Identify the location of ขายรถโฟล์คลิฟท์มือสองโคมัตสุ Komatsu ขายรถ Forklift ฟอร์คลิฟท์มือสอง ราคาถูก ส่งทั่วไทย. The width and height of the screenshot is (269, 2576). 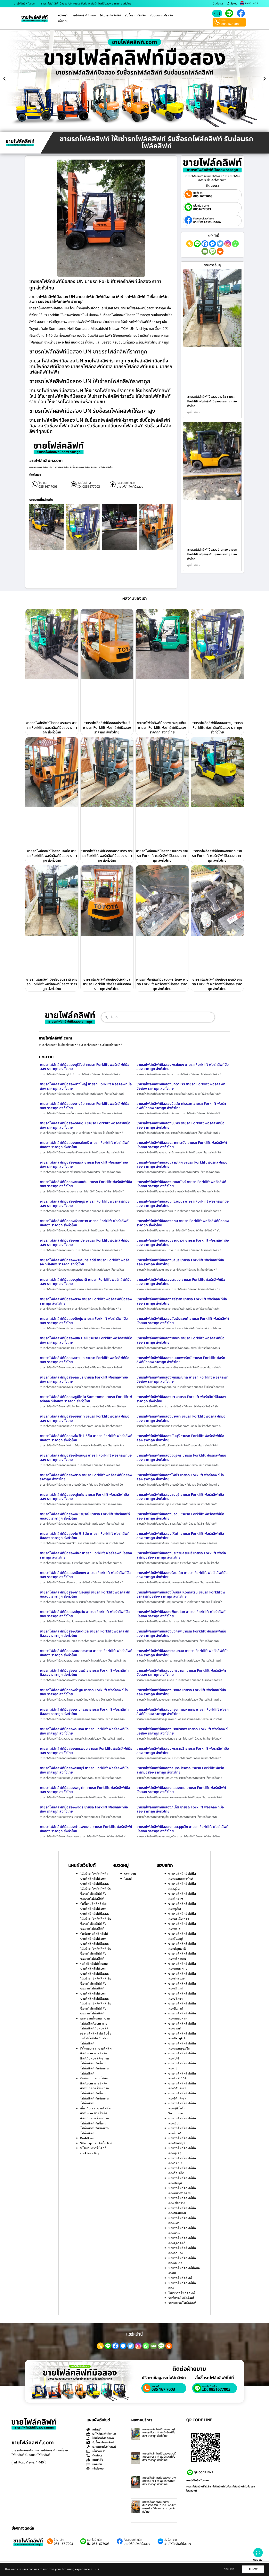
(180, 1594).